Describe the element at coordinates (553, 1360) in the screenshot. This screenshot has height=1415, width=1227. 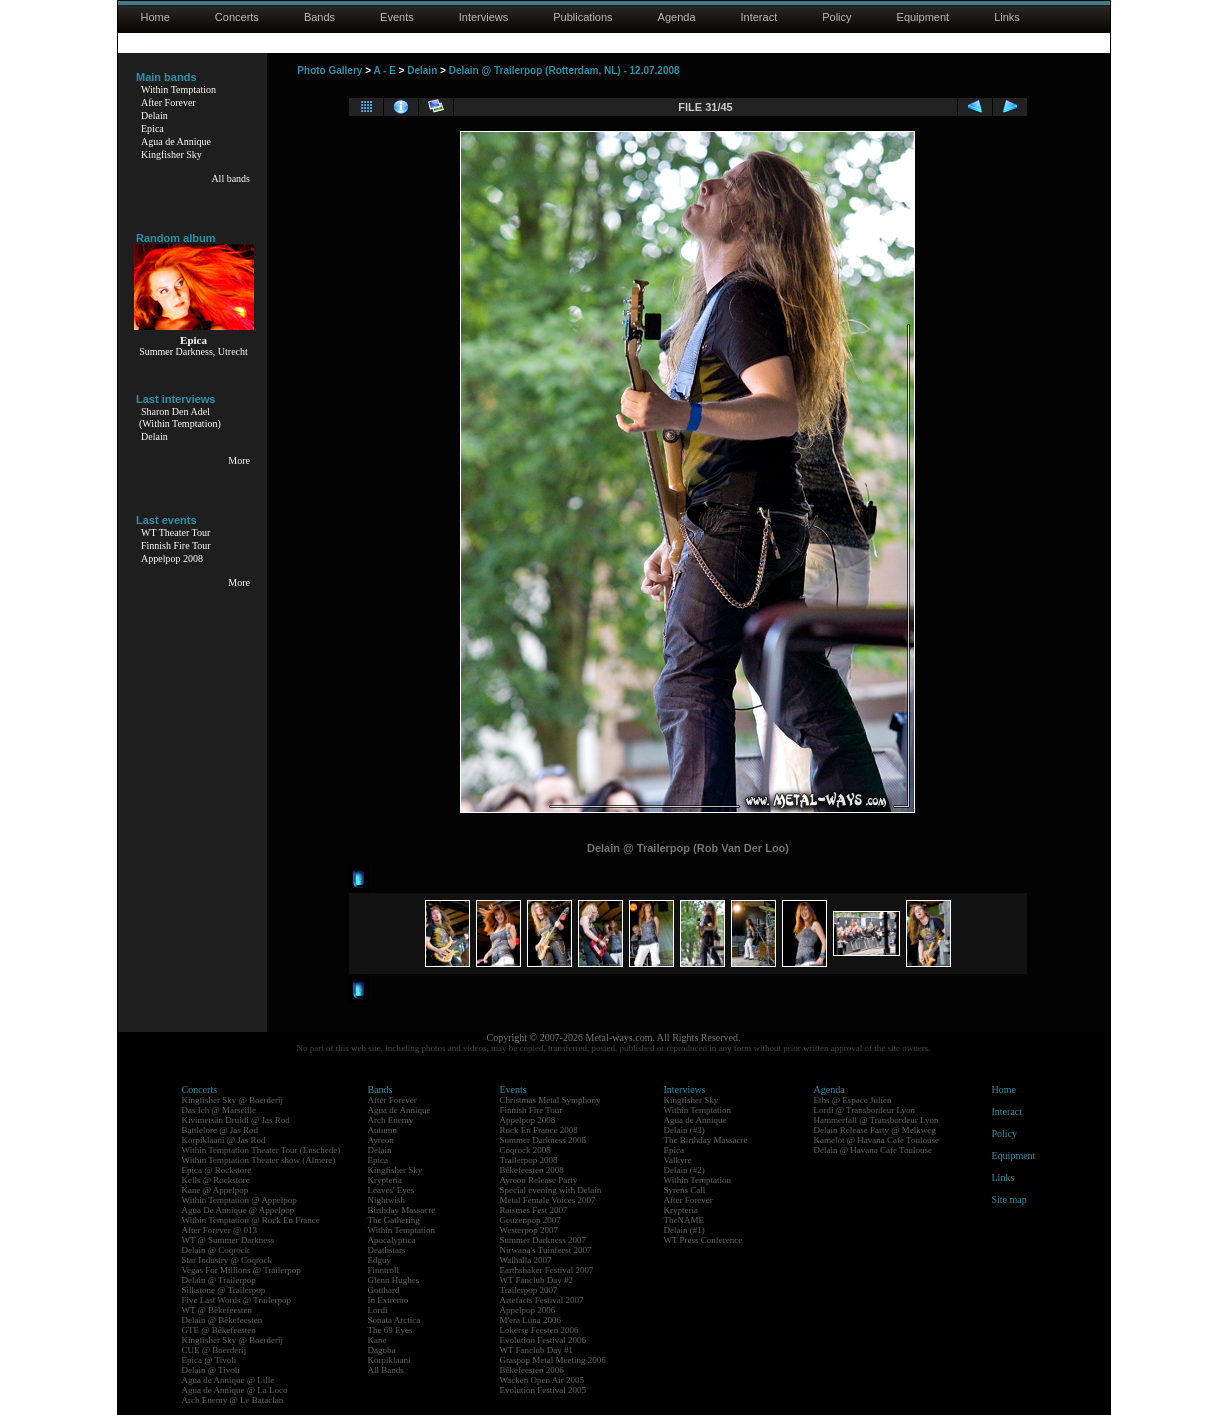
I see `Graspop Metal Meeting 2006` at that location.